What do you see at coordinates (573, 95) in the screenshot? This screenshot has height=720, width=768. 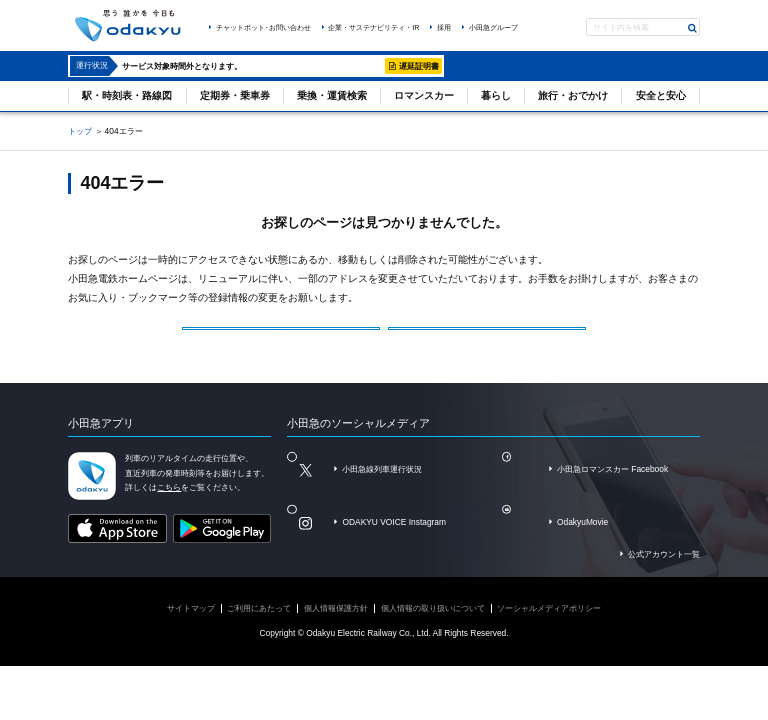 I see `旅行・おでかけ` at bounding box center [573, 95].